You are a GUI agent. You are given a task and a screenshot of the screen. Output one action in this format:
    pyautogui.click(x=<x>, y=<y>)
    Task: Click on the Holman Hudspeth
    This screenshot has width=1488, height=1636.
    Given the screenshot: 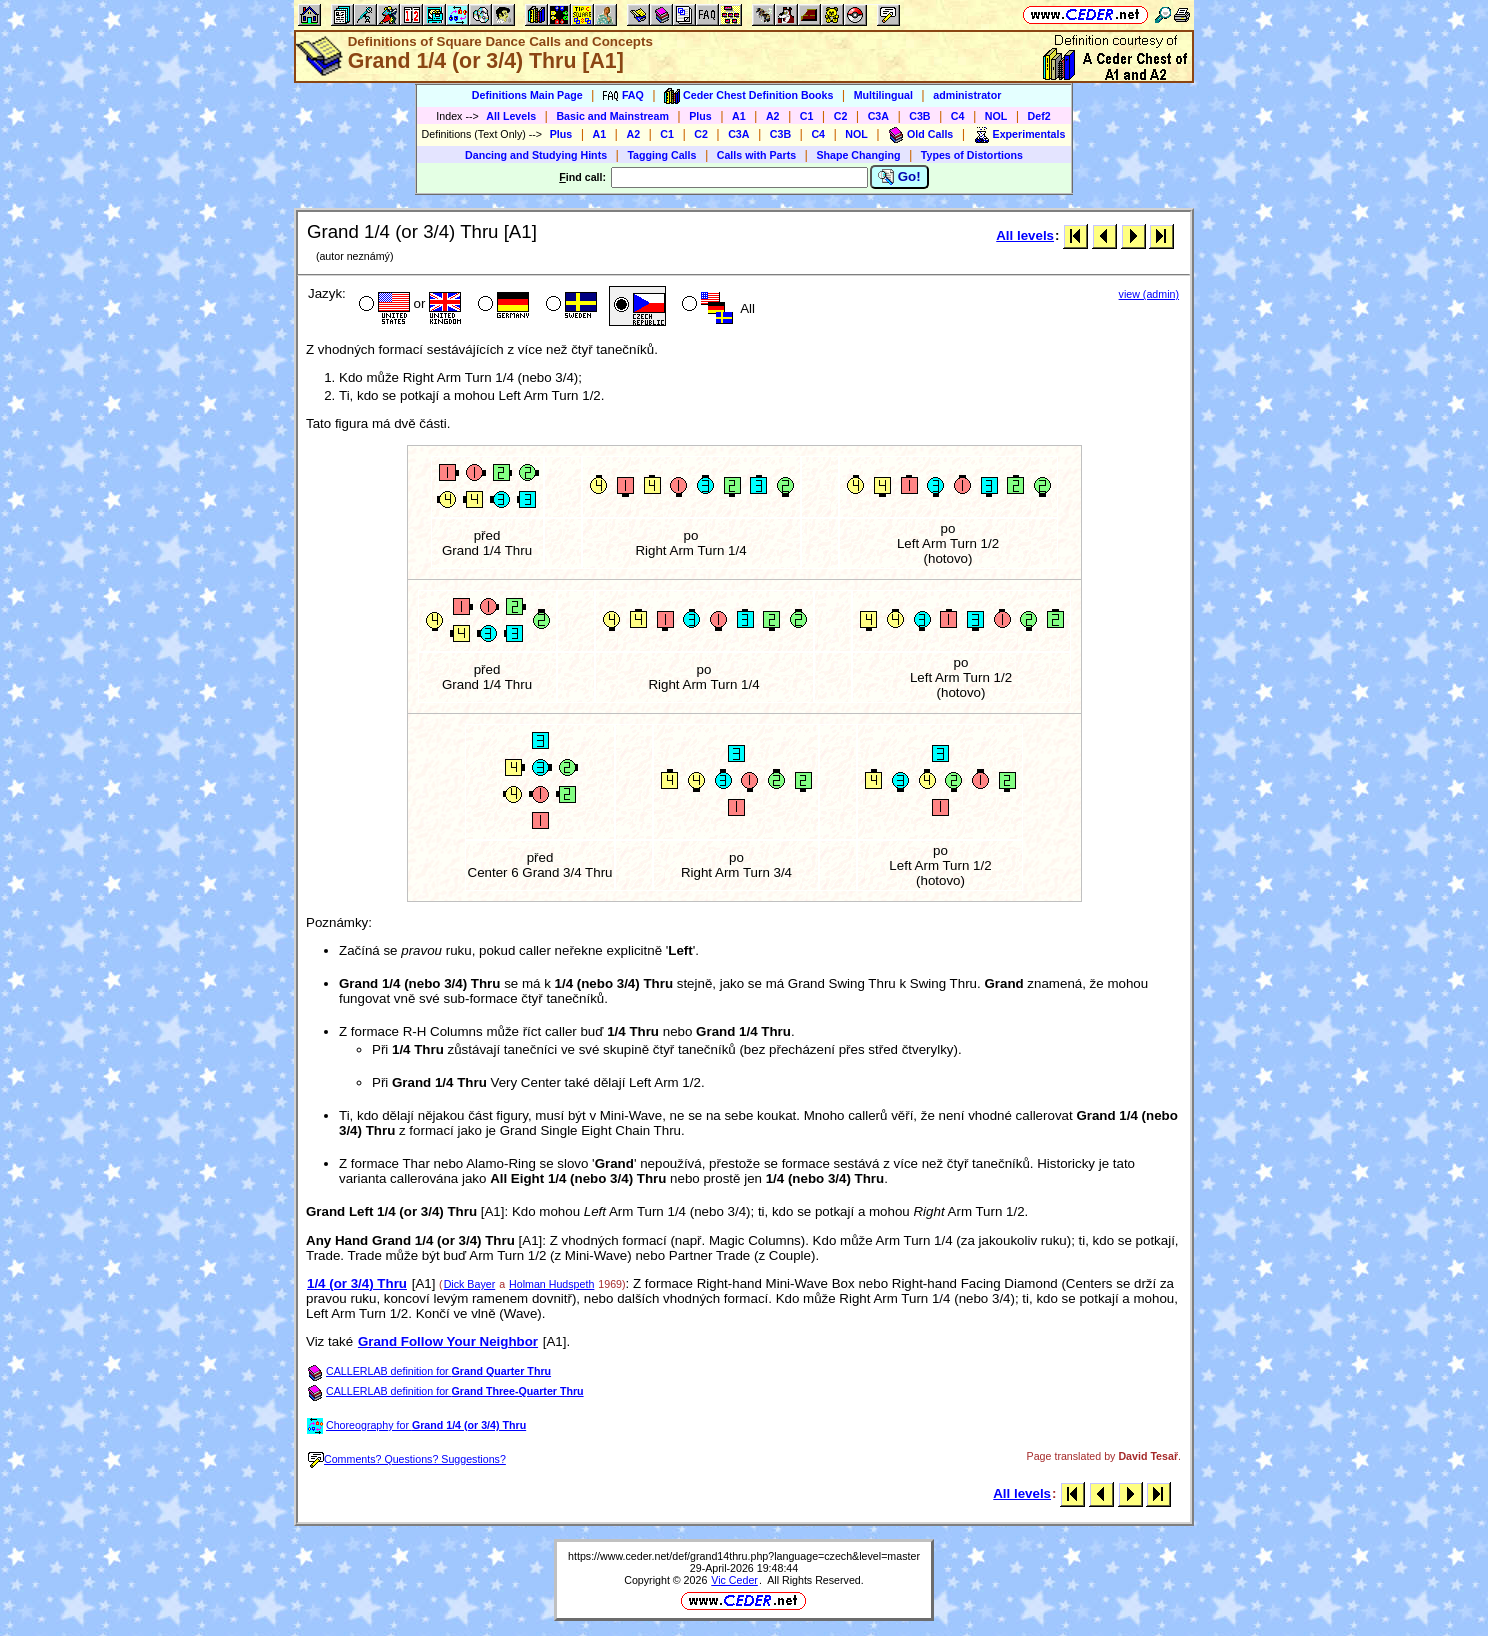 What is the action you would take?
    pyautogui.click(x=551, y=1284)
    